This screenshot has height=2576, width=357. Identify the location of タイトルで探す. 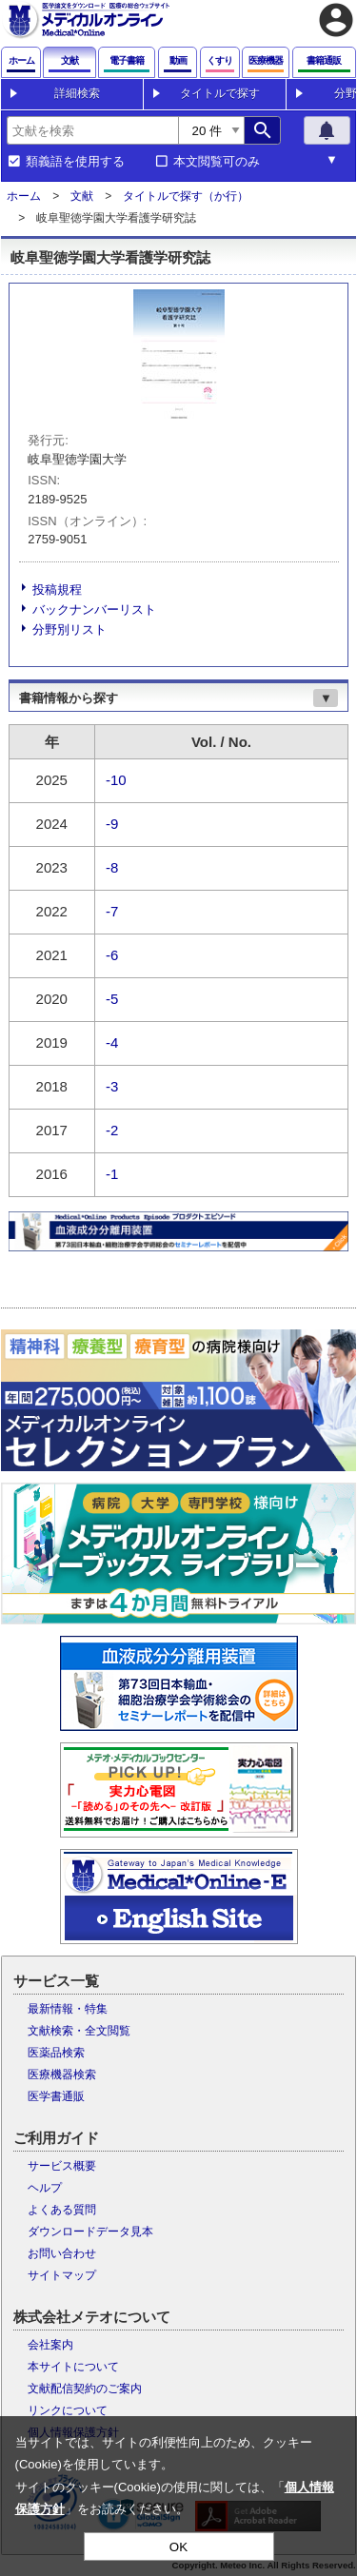
(220, 93).